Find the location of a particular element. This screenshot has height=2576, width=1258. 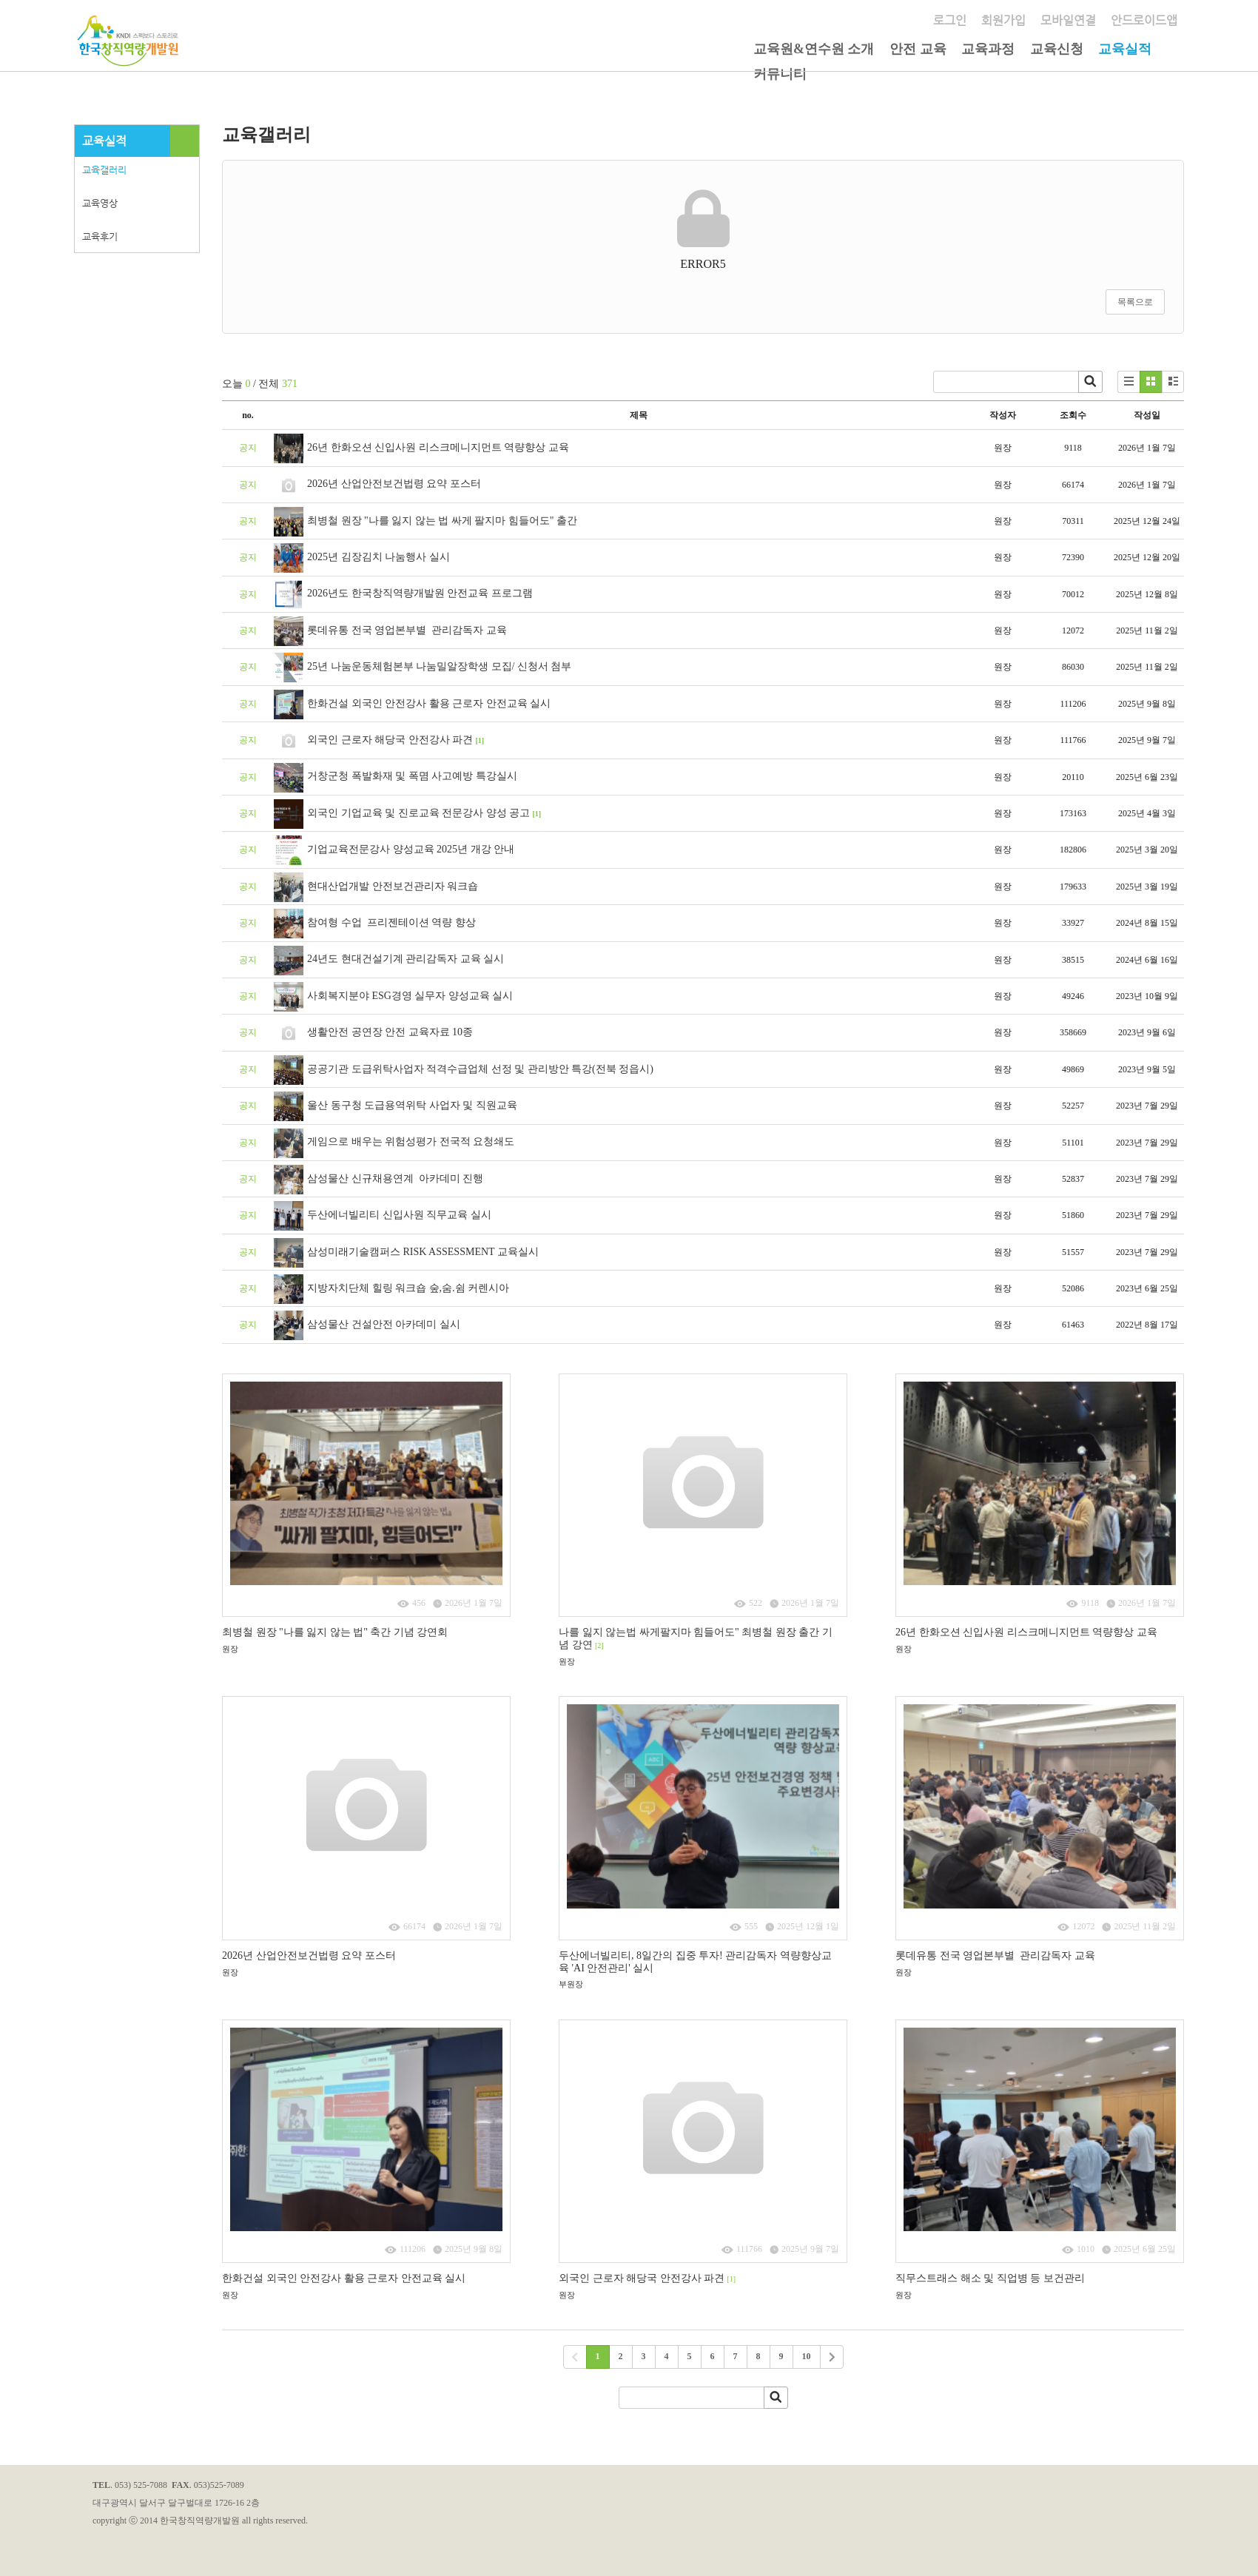

24년도 현대건설기계 관리감독자 교육 실시 is located at coordinates (405, 958).